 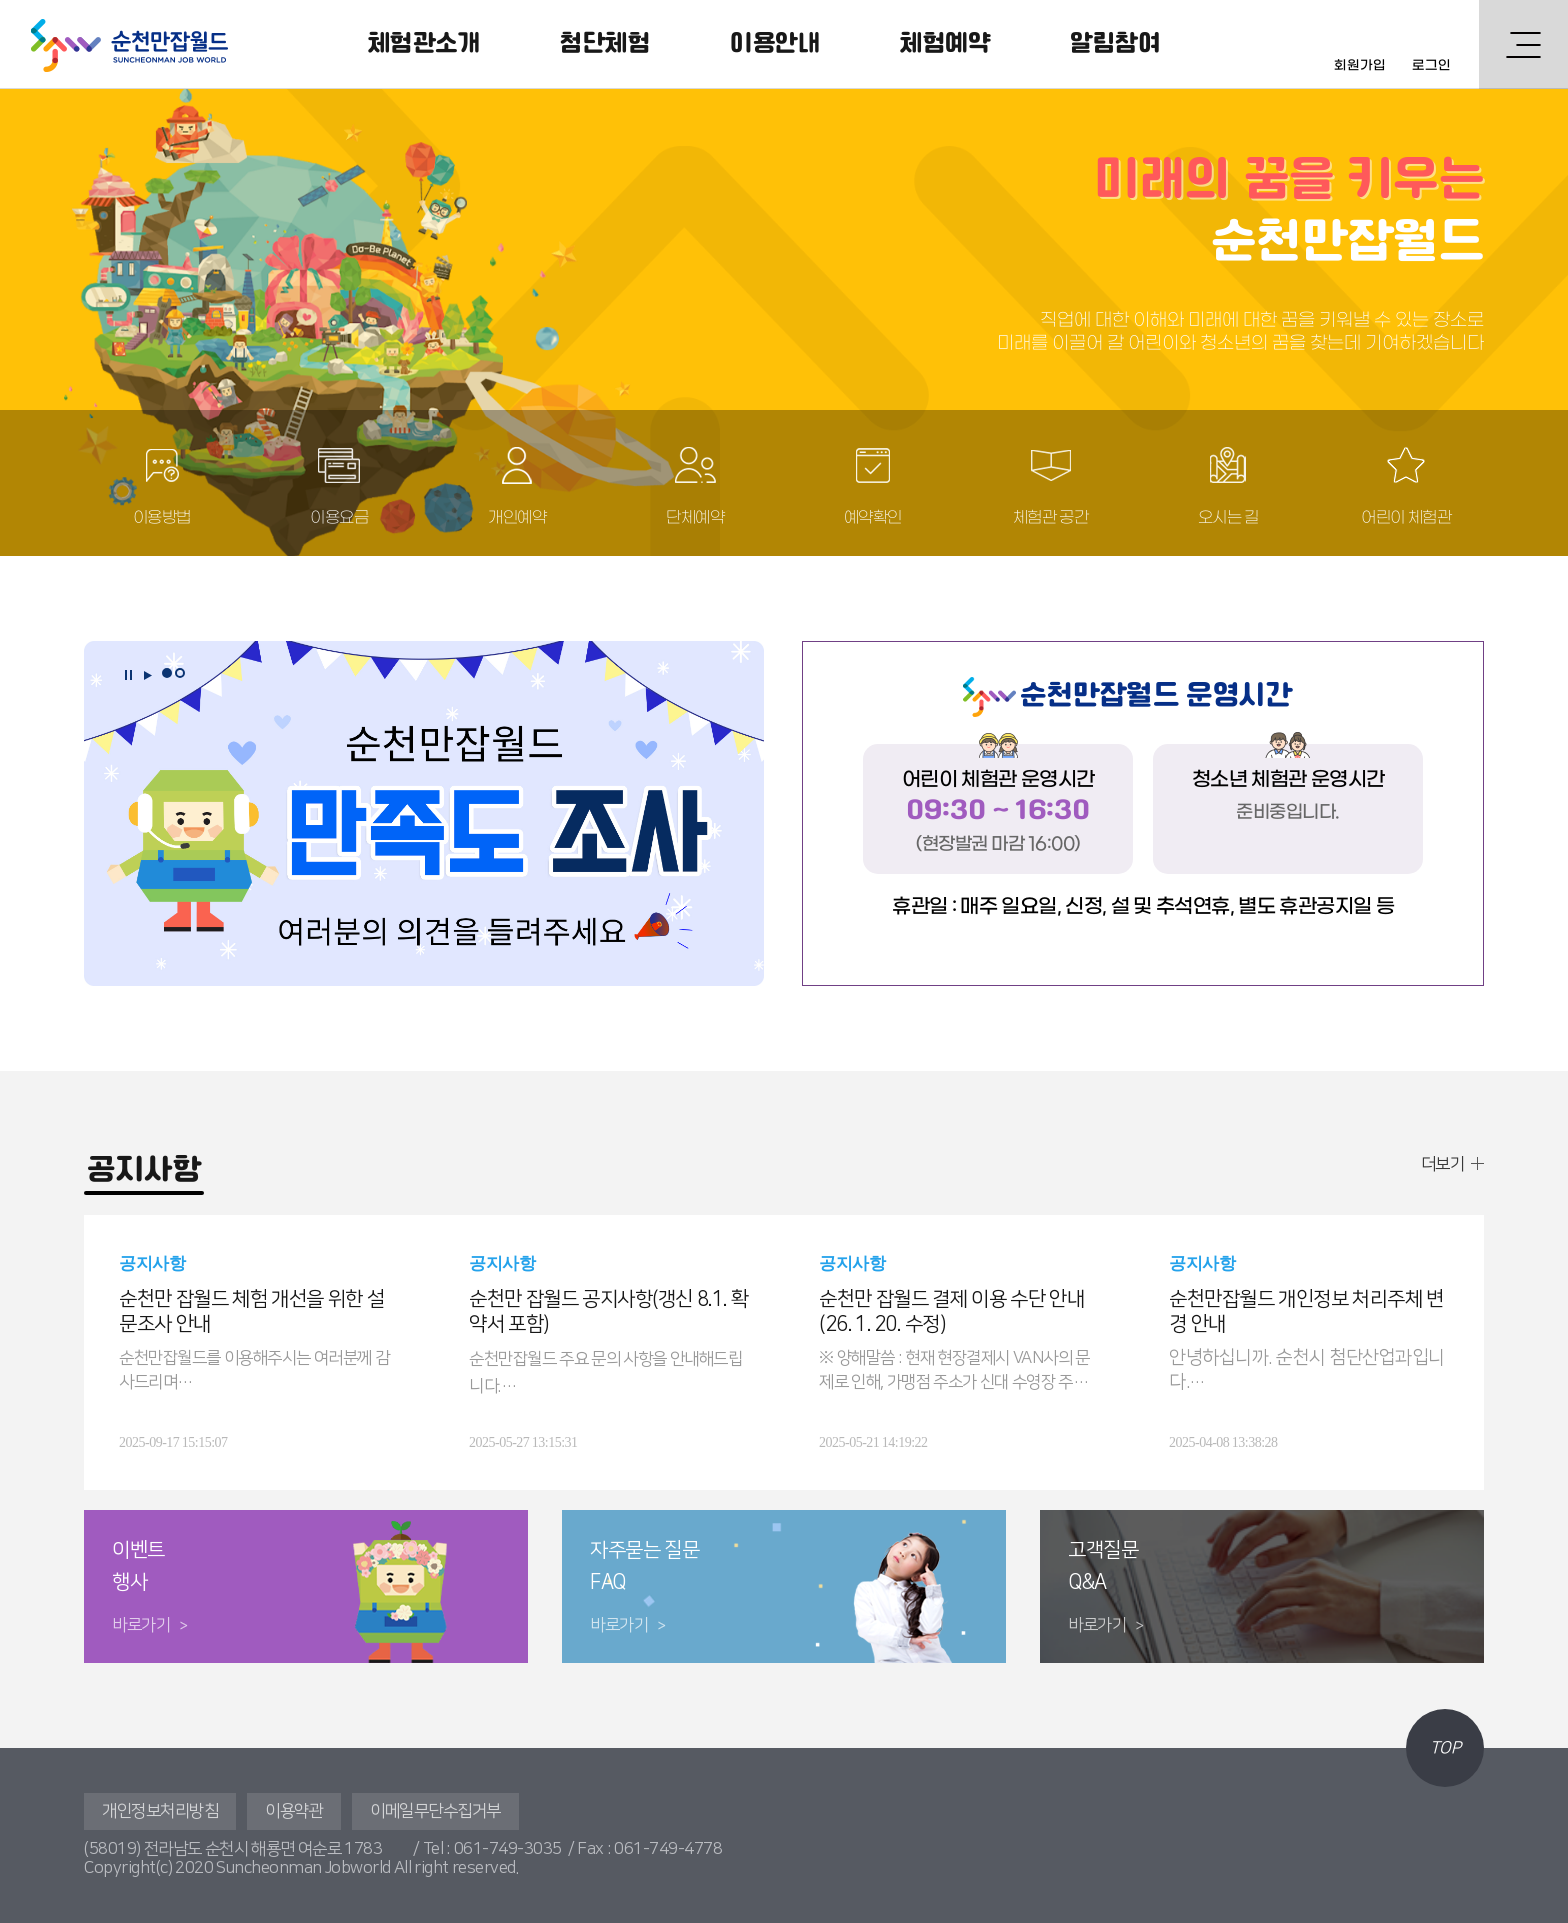 I want to click on 이용약관, so click(x=294, y=1811).